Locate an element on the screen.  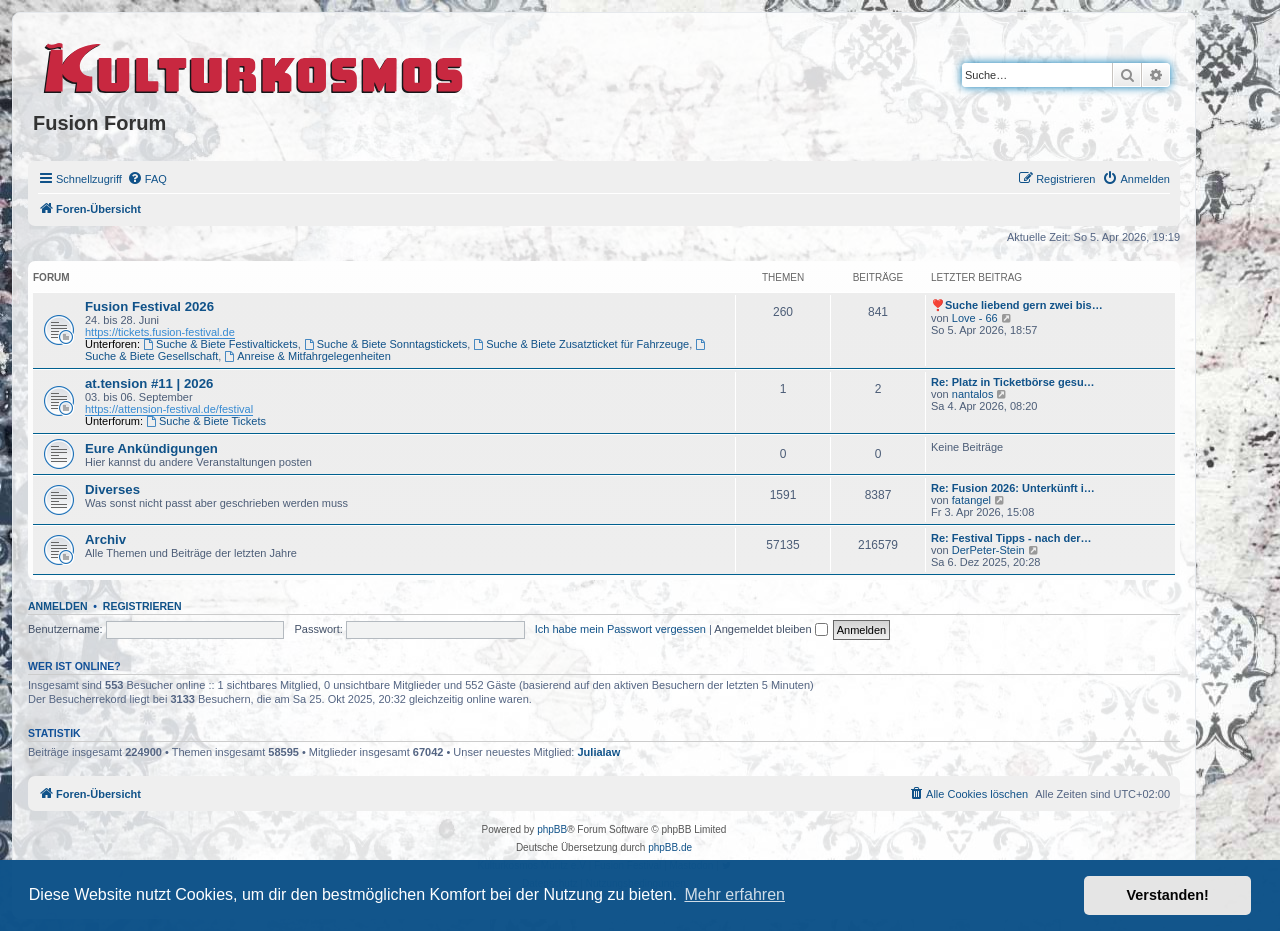
Suche & Biete Sonntagstickets is located at coordinates (385, 344).